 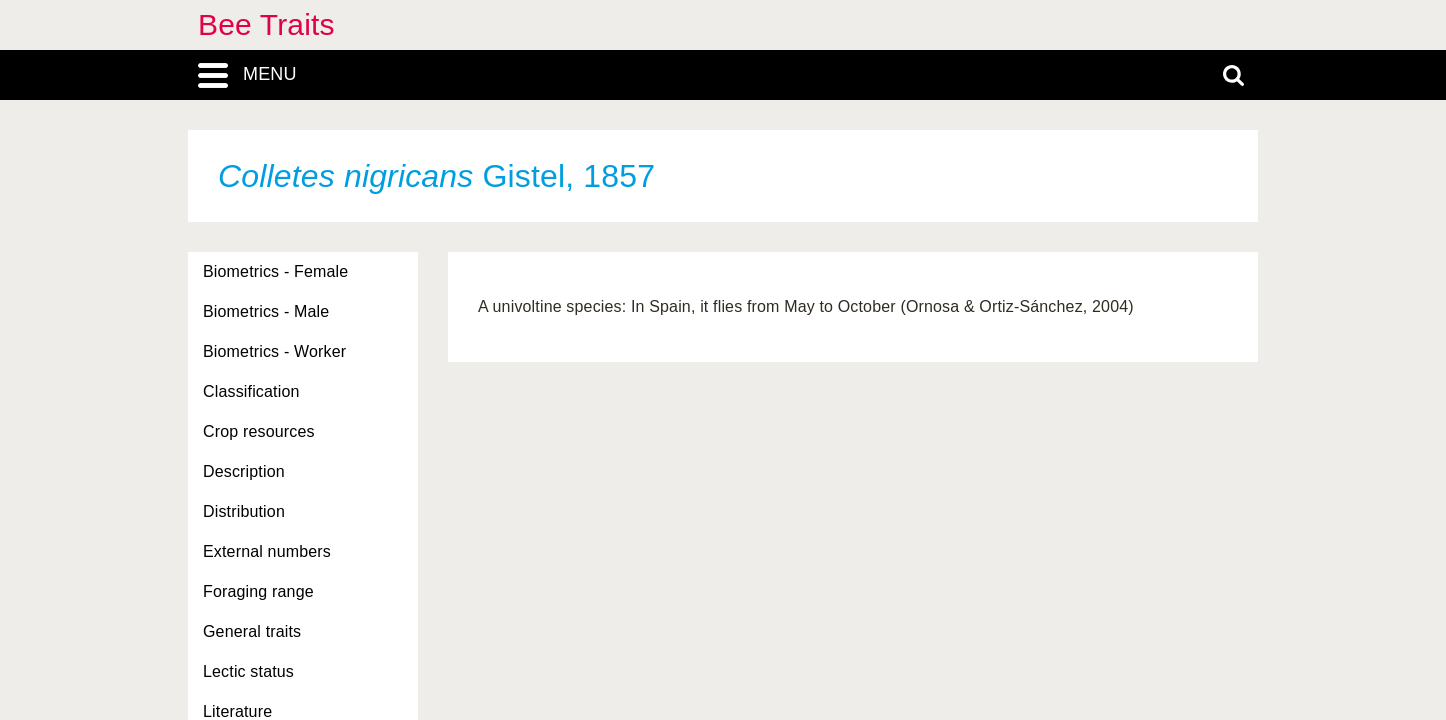 I want to click on External numbers, so click(x=267, y=551).